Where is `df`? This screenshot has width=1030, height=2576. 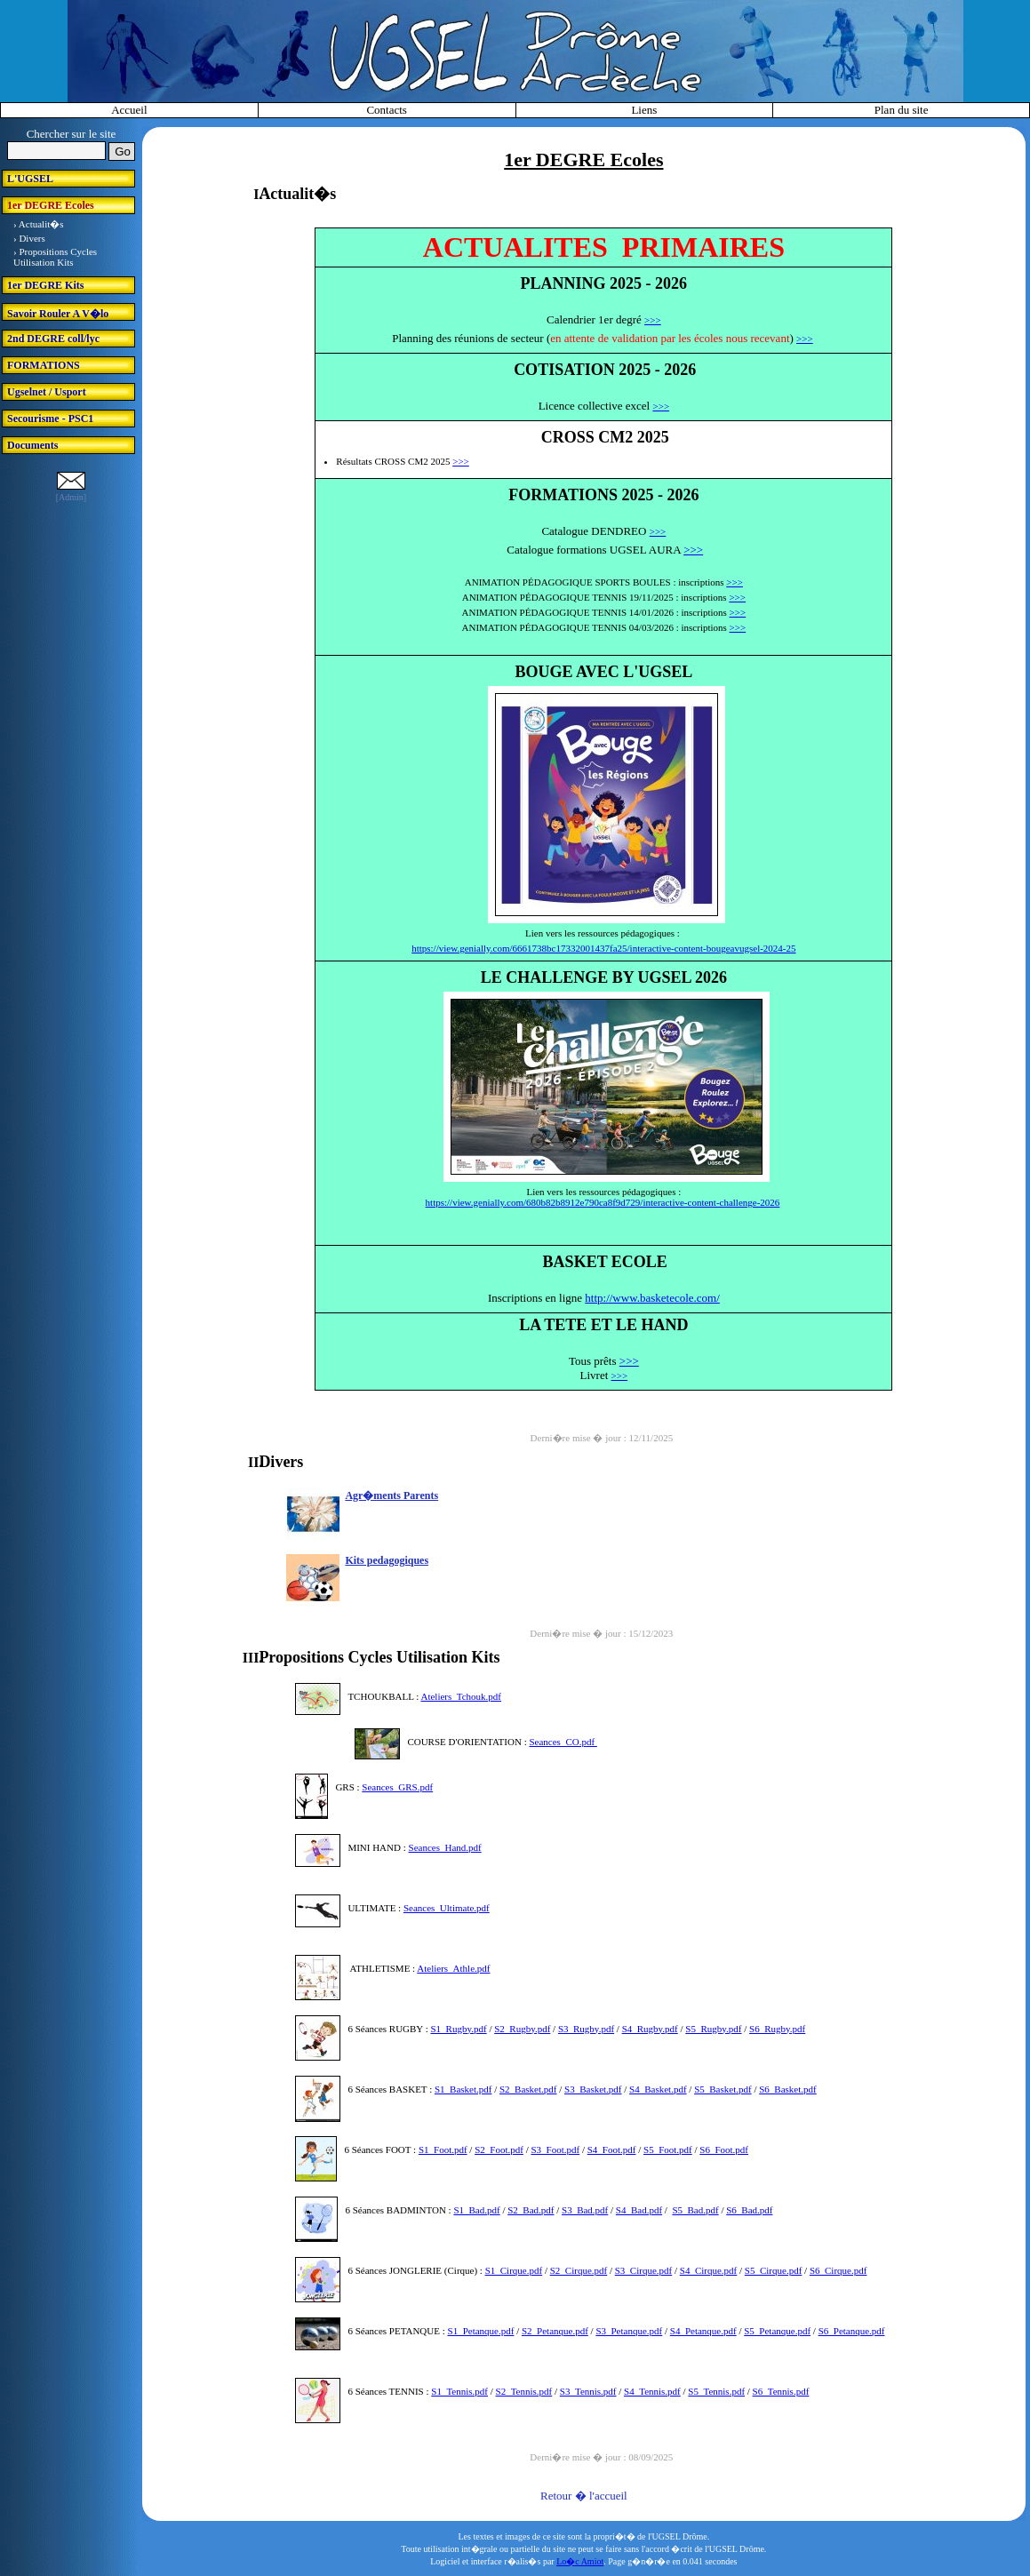
df is located at coordinates (592, 1741).